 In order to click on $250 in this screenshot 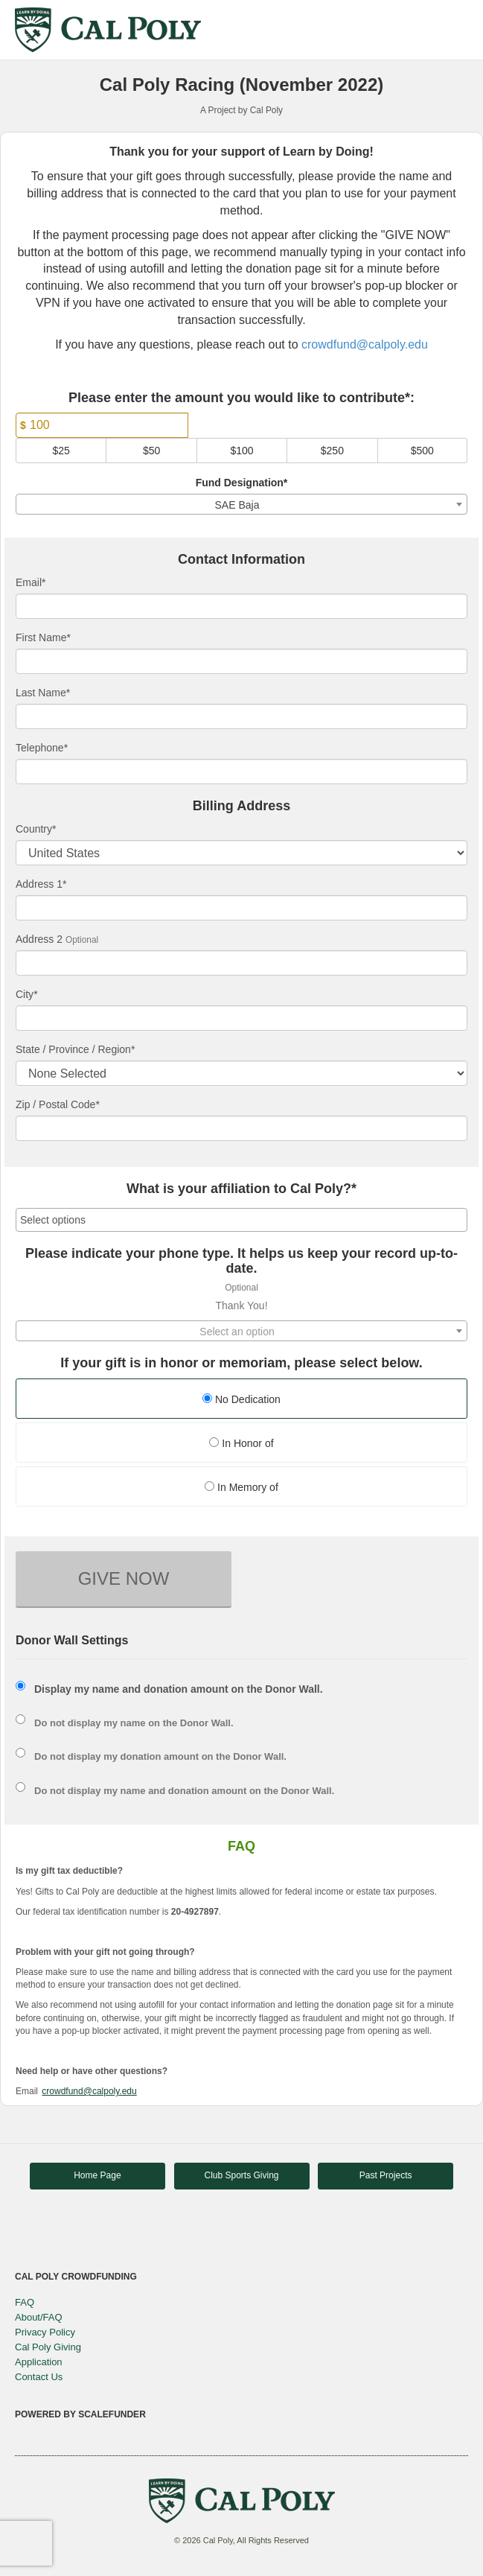, I will do `click(332, 451)`.